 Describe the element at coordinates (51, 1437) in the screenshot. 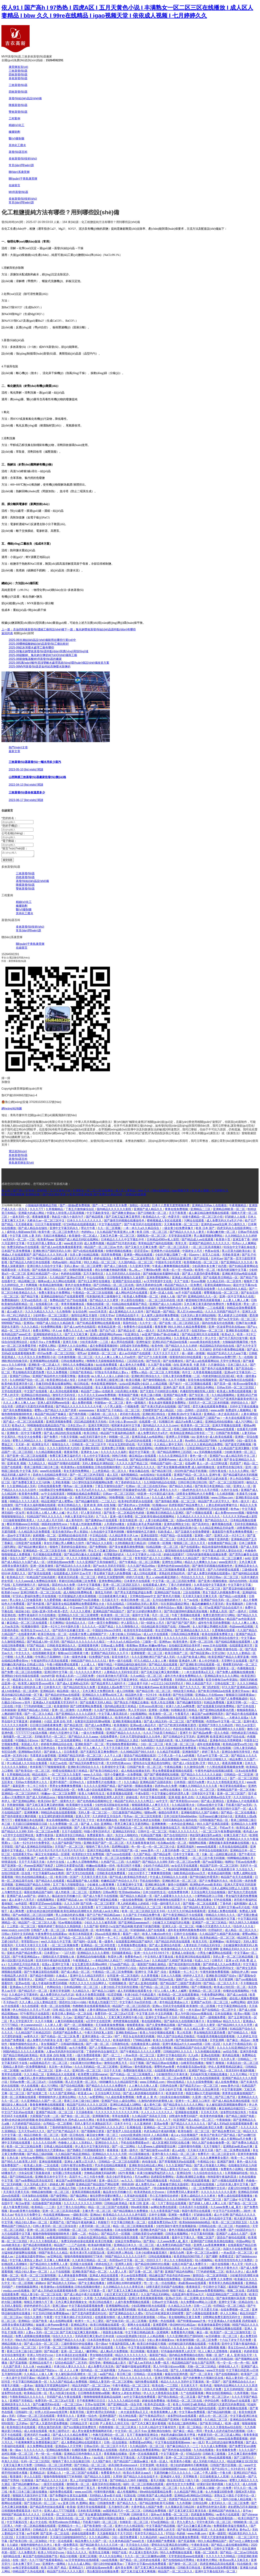

I see `国产免费片` at that location.